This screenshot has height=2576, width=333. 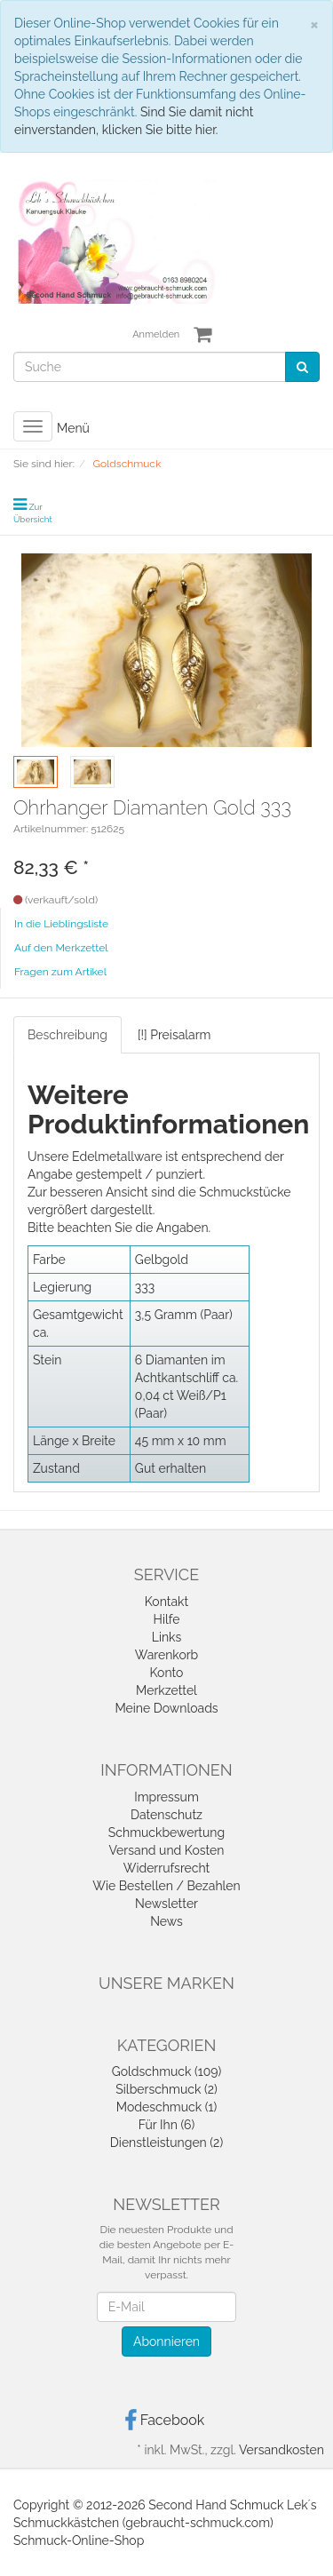 What do you see at coordinates (166, 1921) in the screenshot?
I see `News` at bounding box center [166, 1921].